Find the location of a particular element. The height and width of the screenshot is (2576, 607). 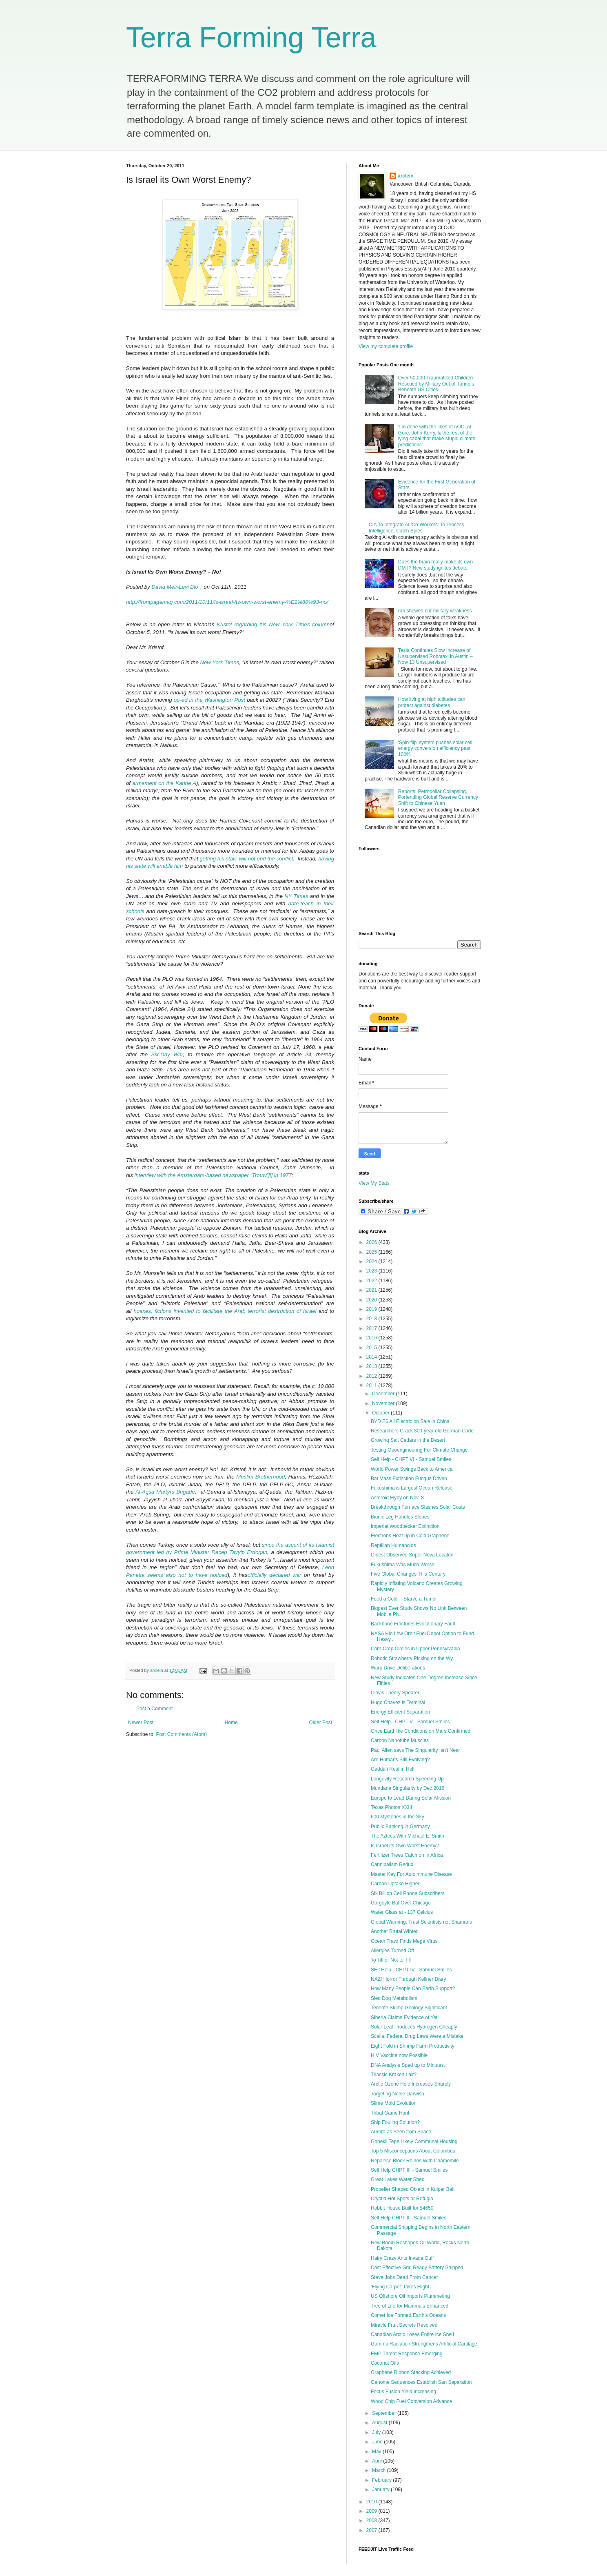

armament on the Karine A is located at coordinates (164, 783).